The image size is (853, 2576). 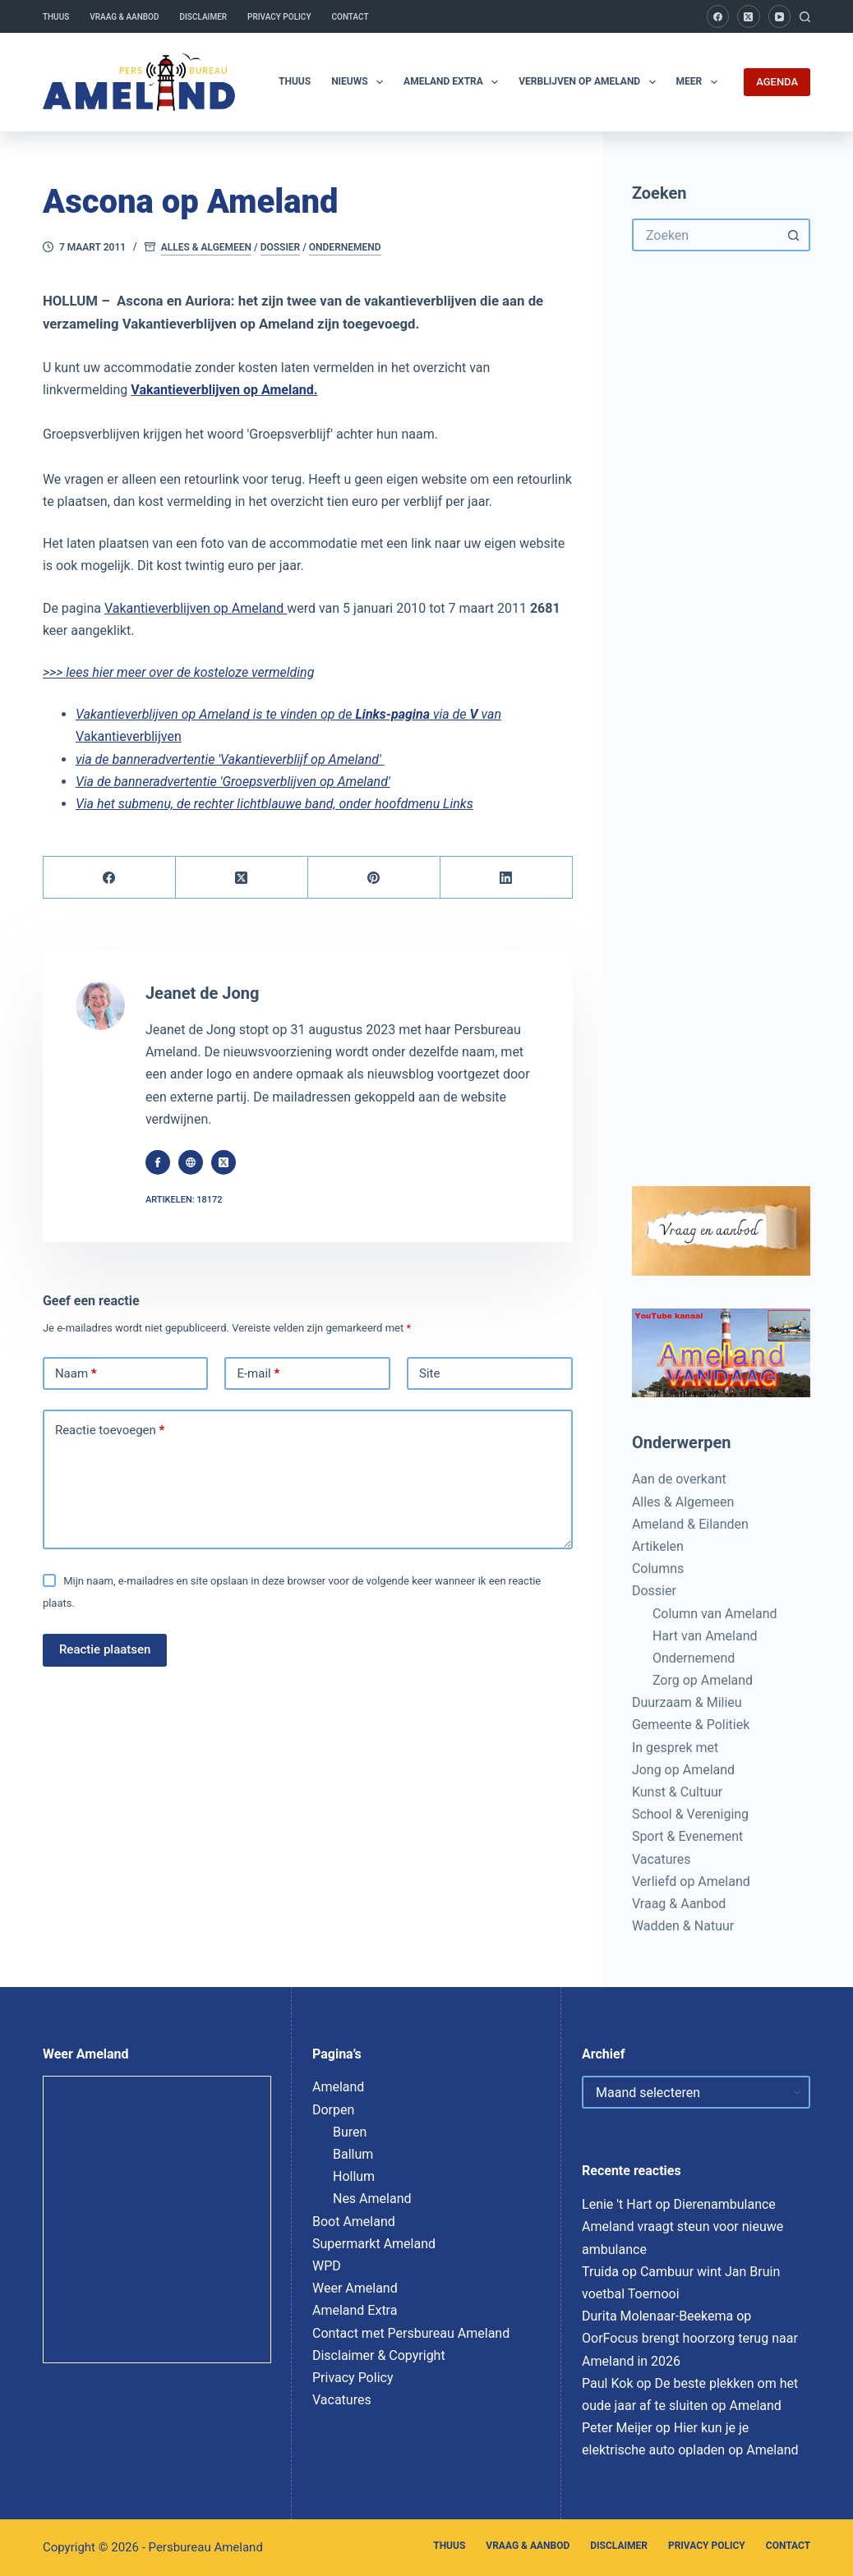 What do you see at coordinates (805, 17) in the screenshot?
I see `[Zoeken]` at bounding box center [805, 17].